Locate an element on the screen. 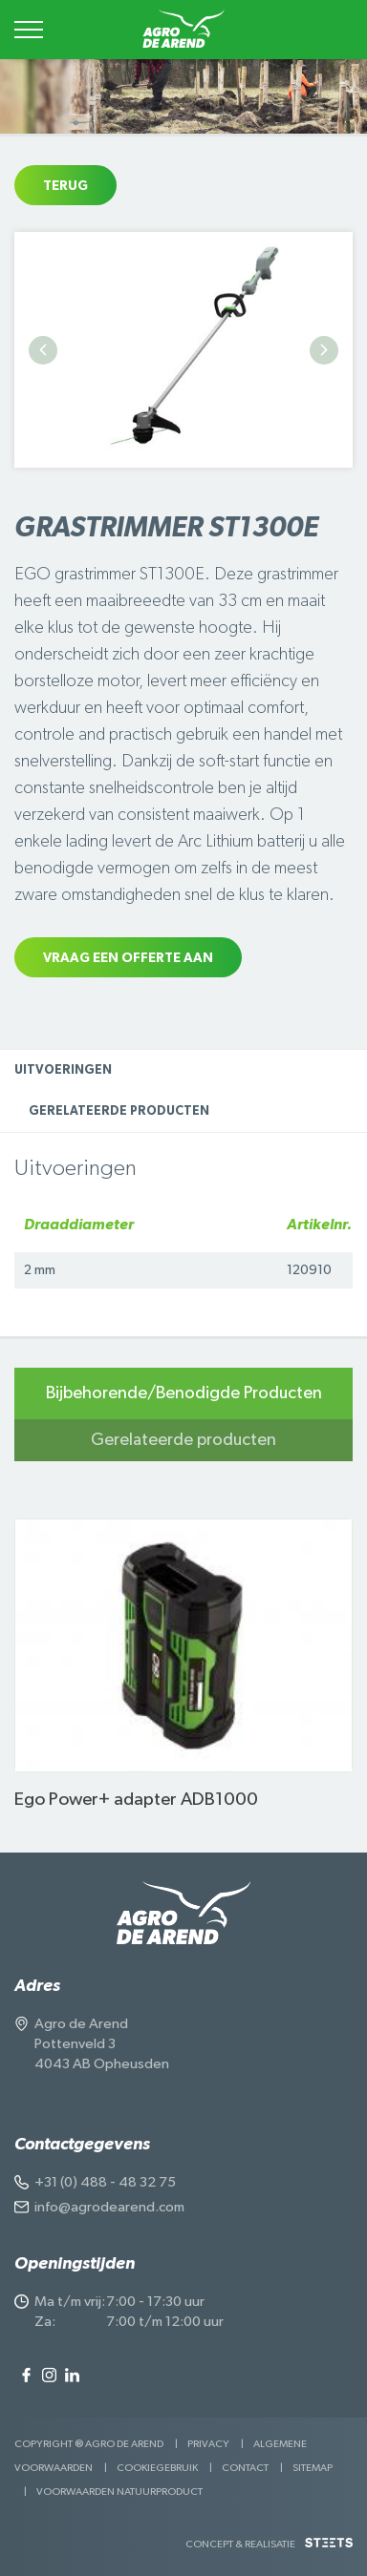 Image resolution: width=367 pixels, height=2576 pixels. Voorwaarden Natuurproduct is located at coordinates (119, 2491).